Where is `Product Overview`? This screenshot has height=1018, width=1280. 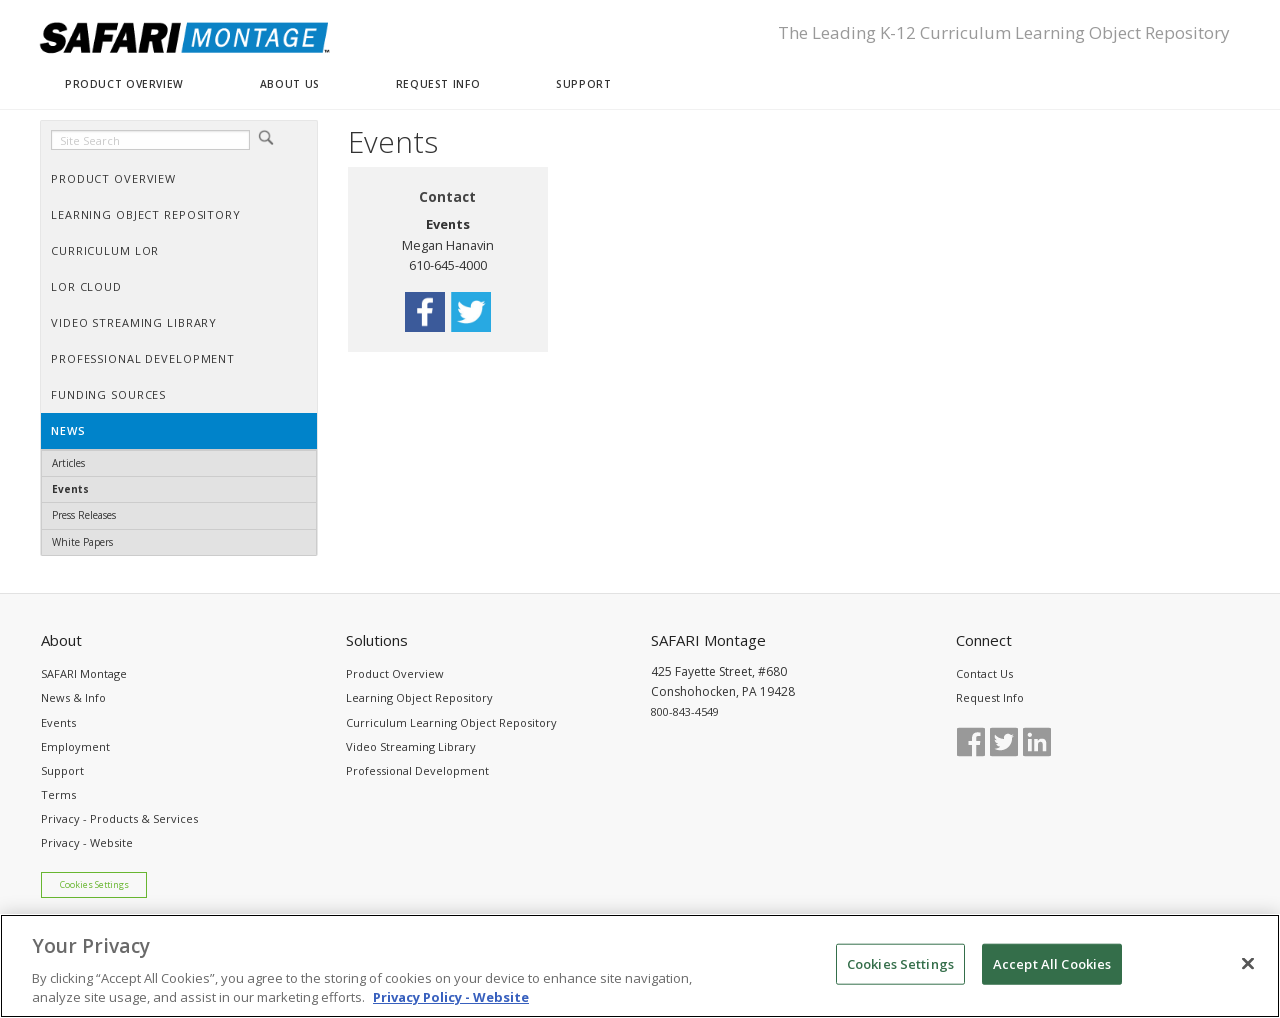
Product Overview is located at coordinates (395, 673).